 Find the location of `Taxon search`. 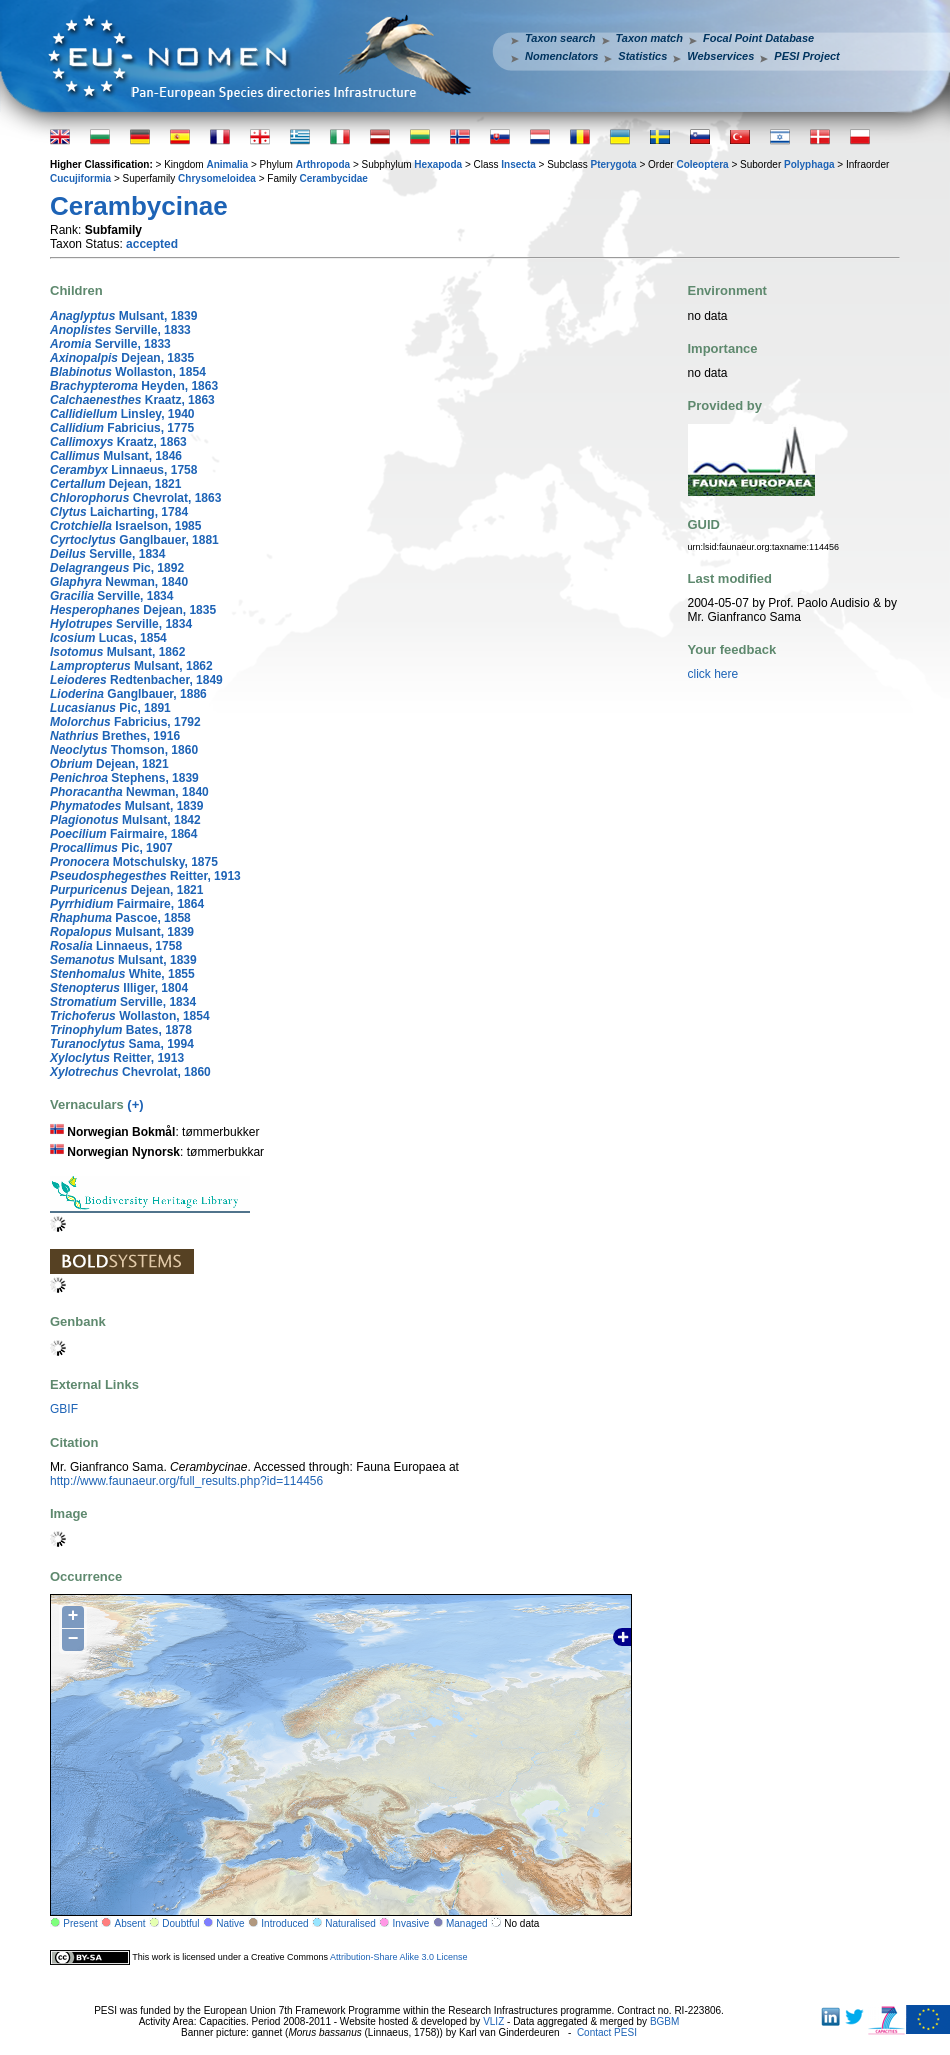

Taxon search is located at coordinates (560, 38).